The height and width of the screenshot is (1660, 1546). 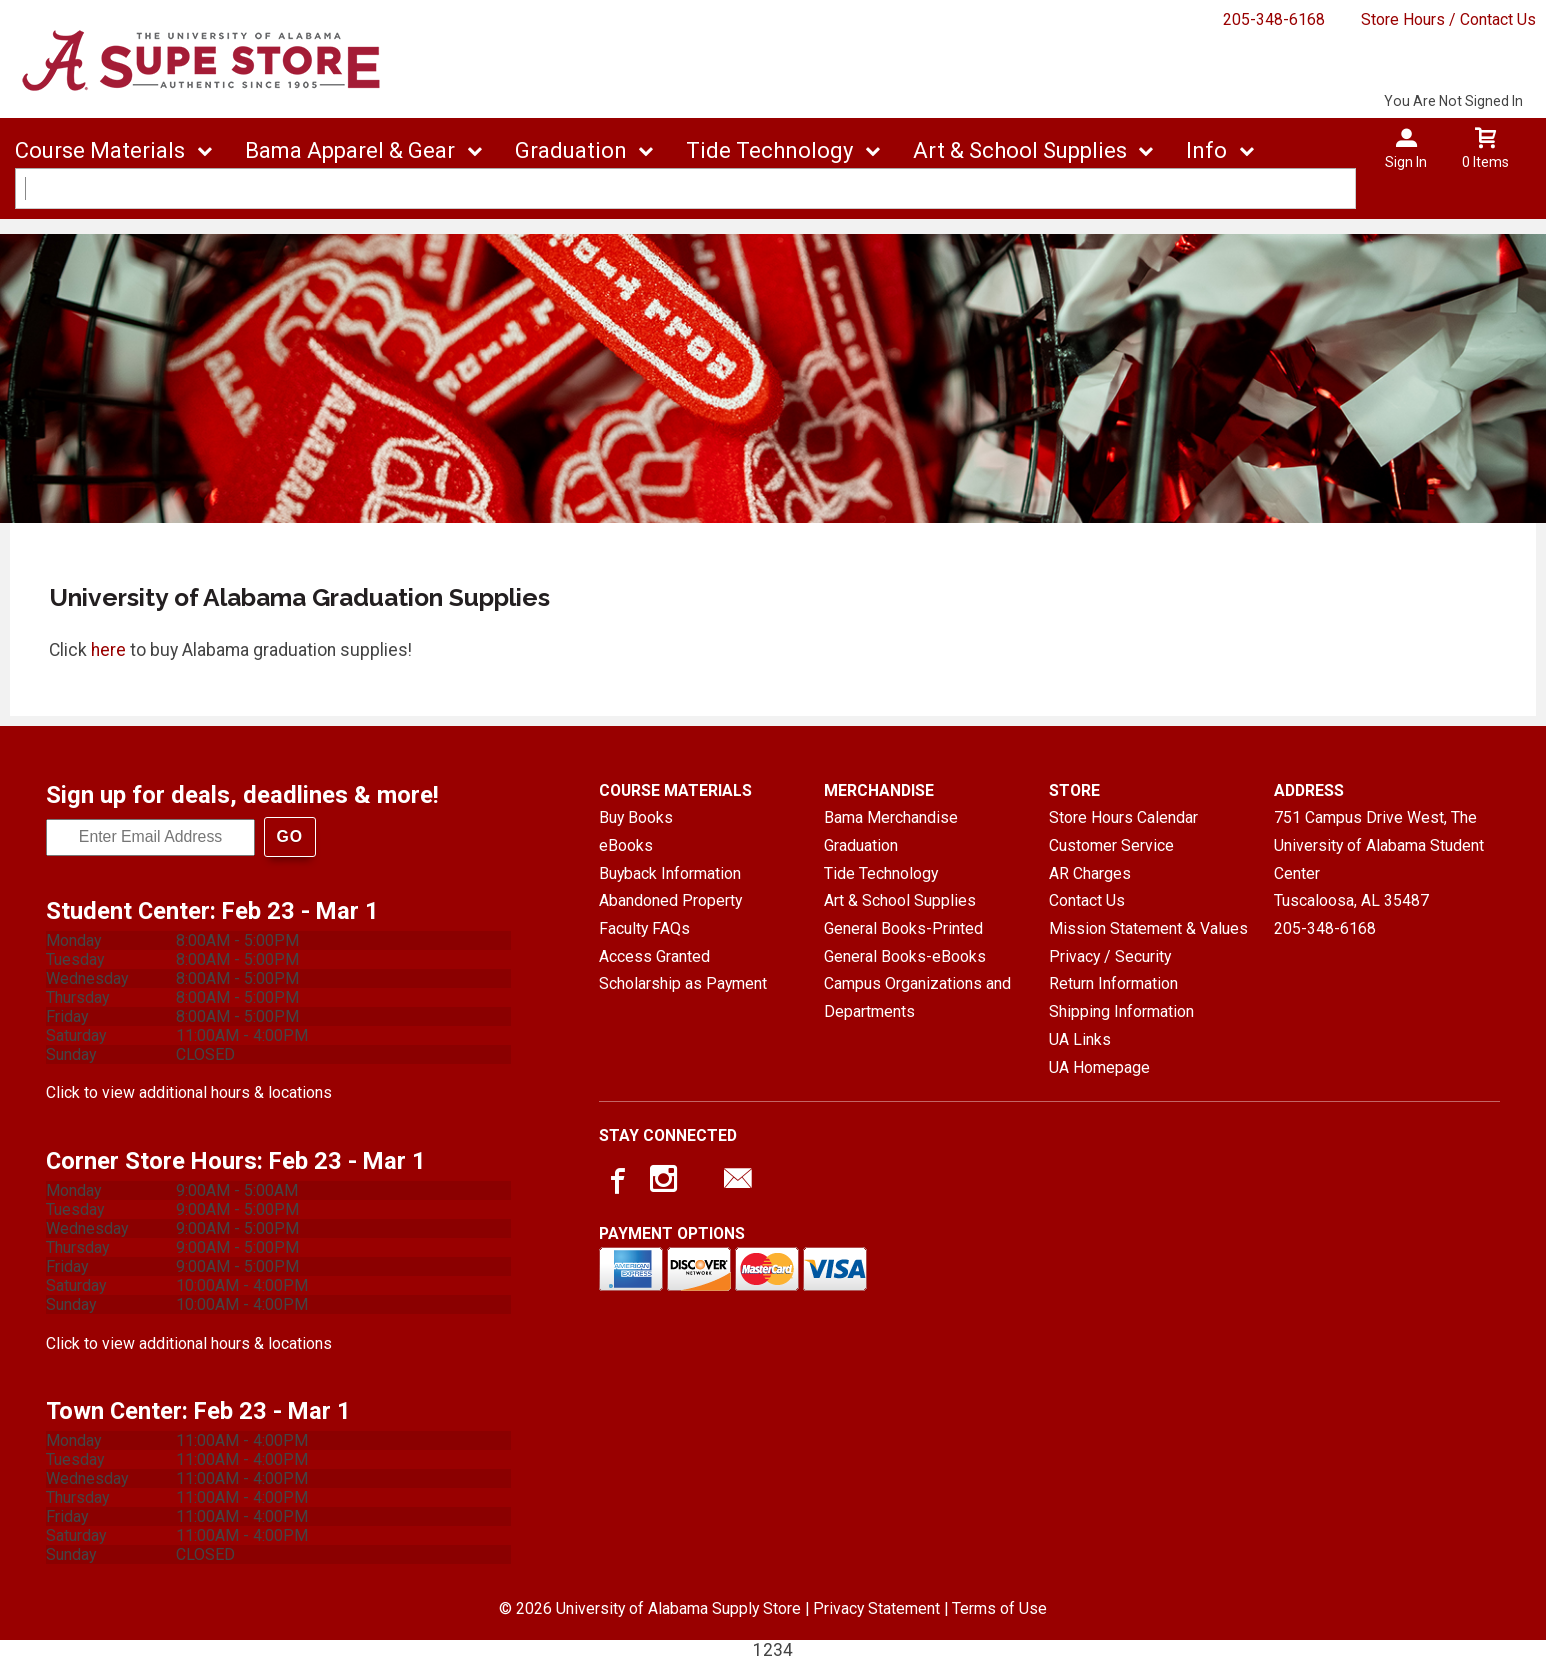 I want to click on AR Charges, so click(x=1090, y=873).